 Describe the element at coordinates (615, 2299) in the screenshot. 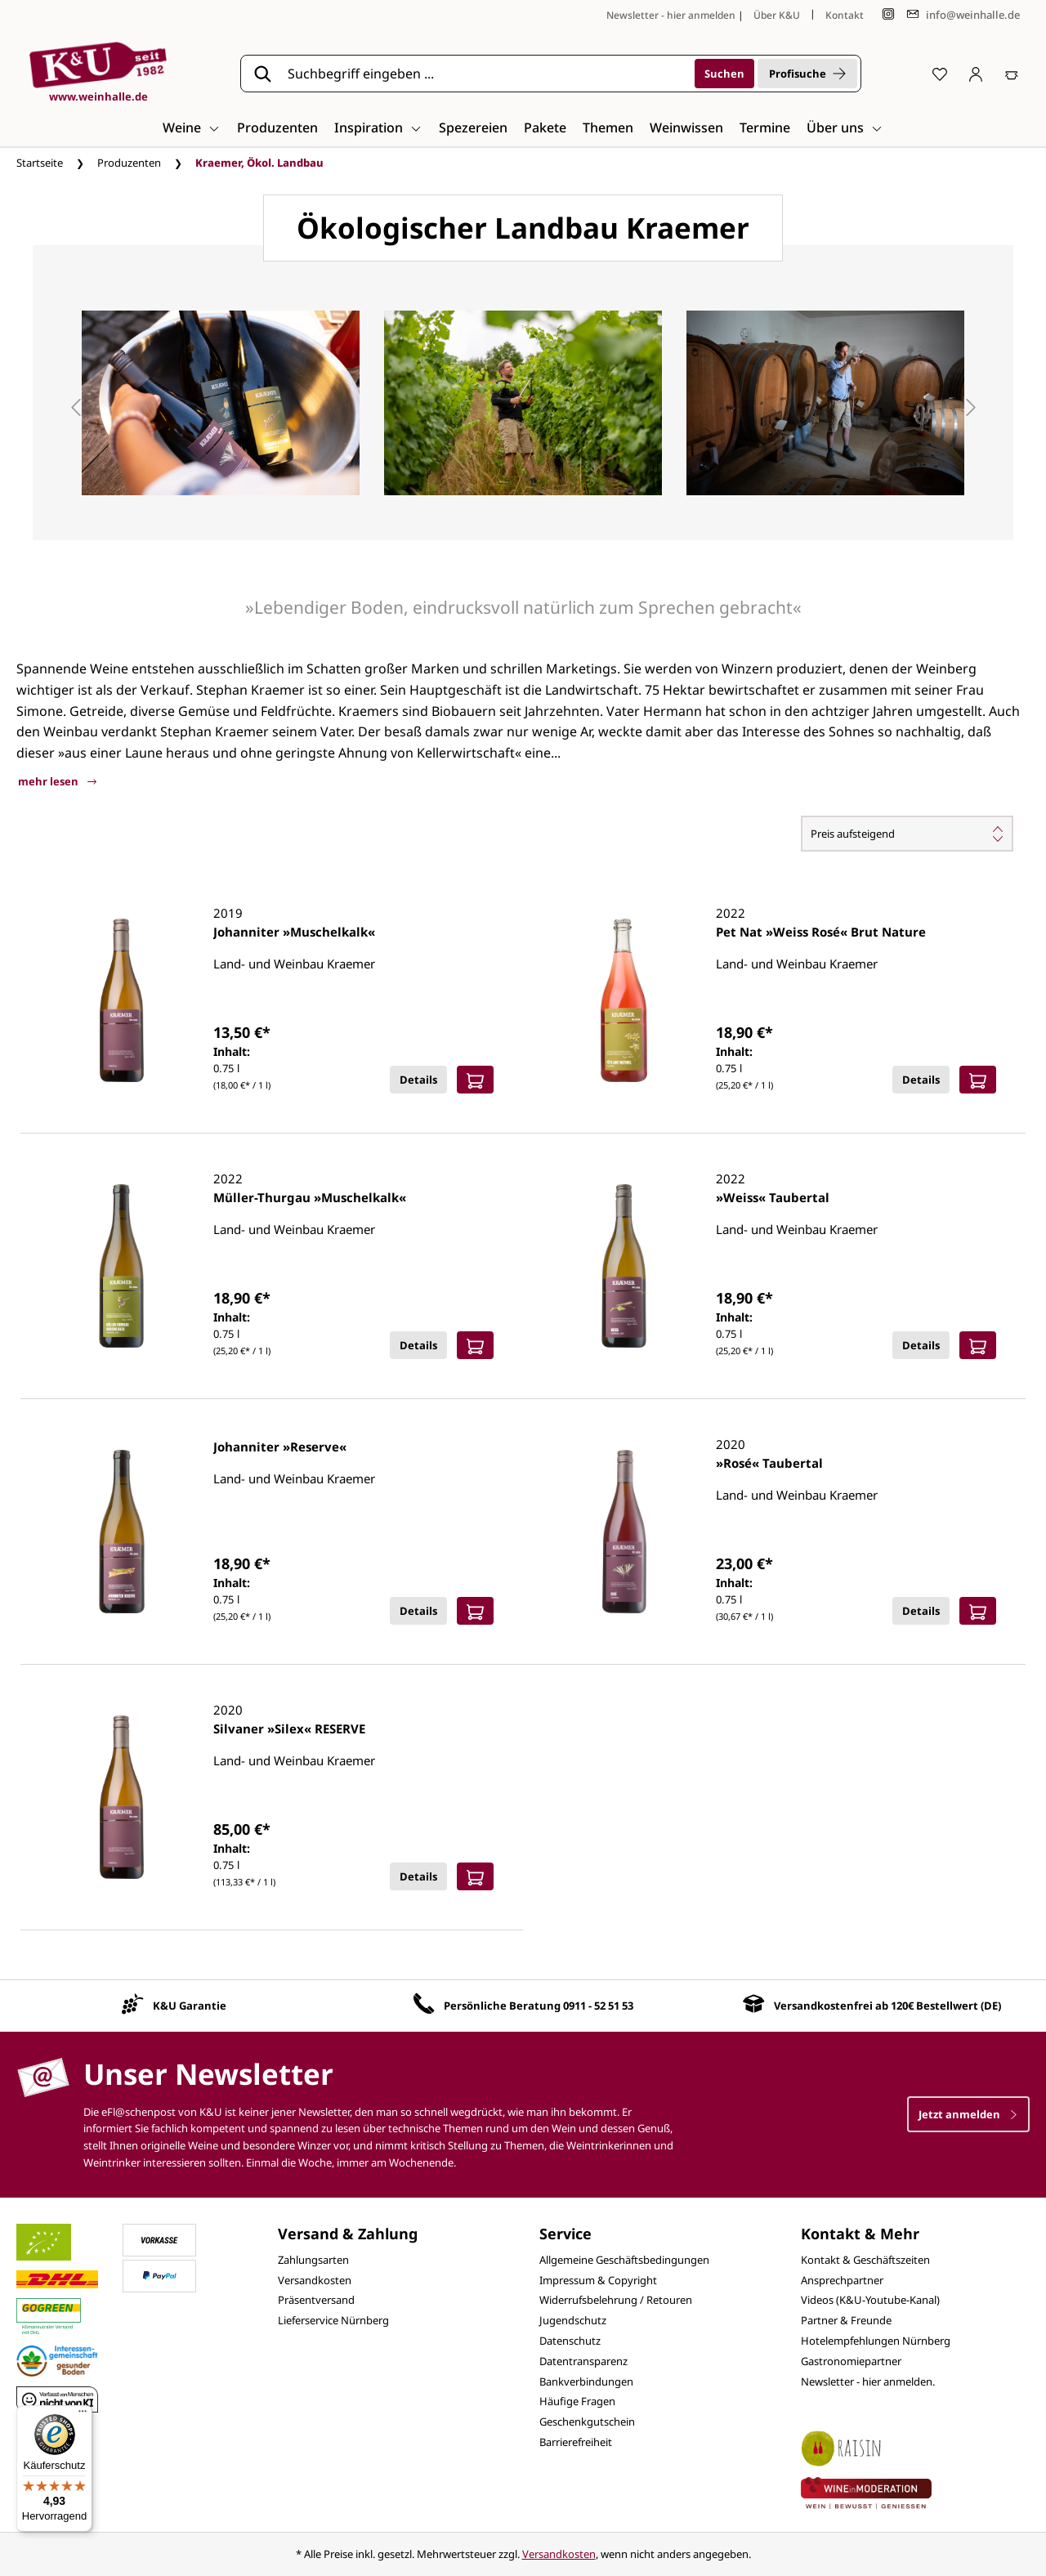

I see `Widerrufsbelehrung / Retouren` at that location.